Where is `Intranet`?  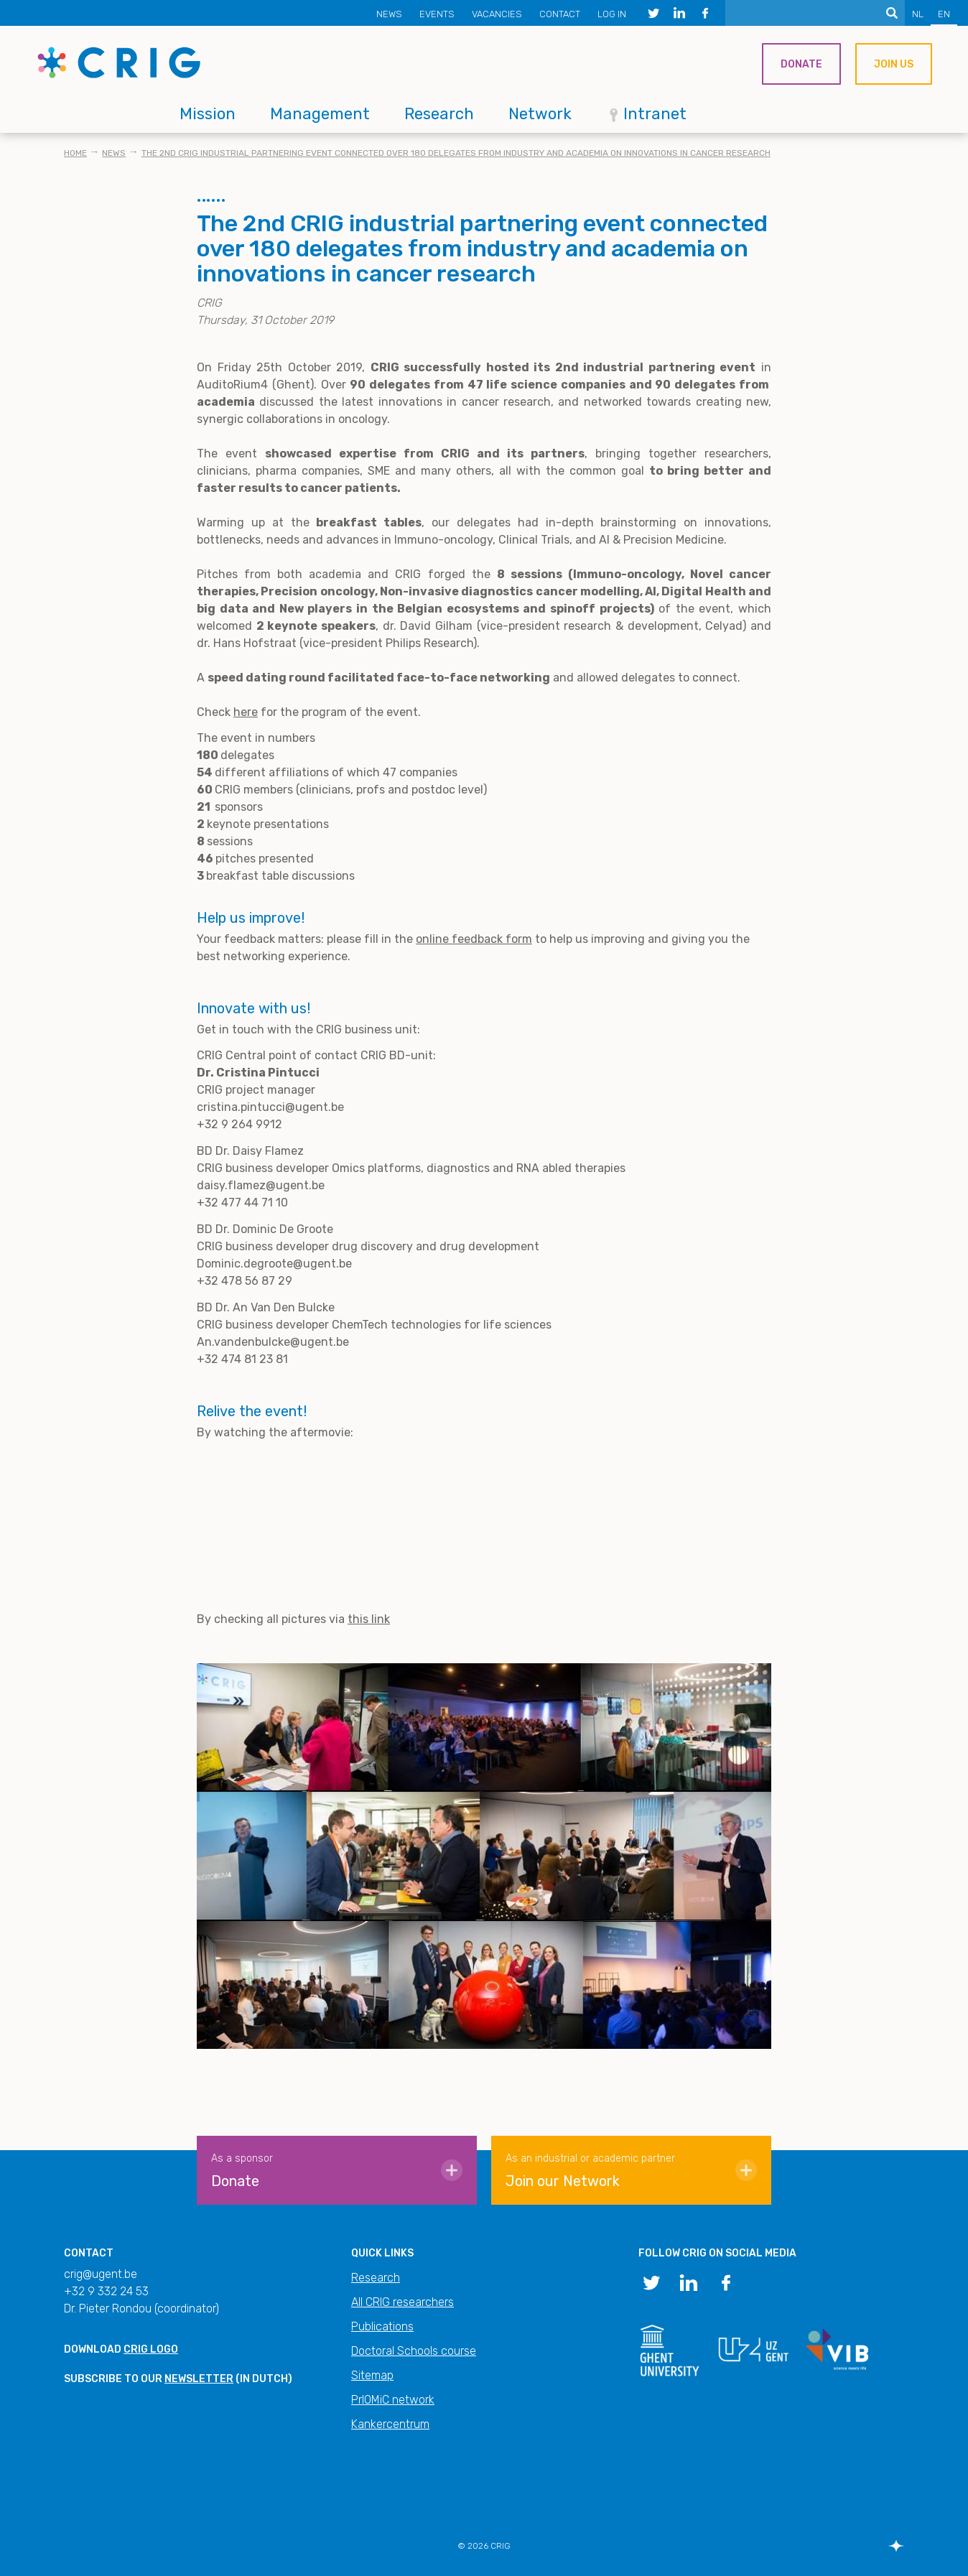 Intranet is located at coordinates (655, 114).